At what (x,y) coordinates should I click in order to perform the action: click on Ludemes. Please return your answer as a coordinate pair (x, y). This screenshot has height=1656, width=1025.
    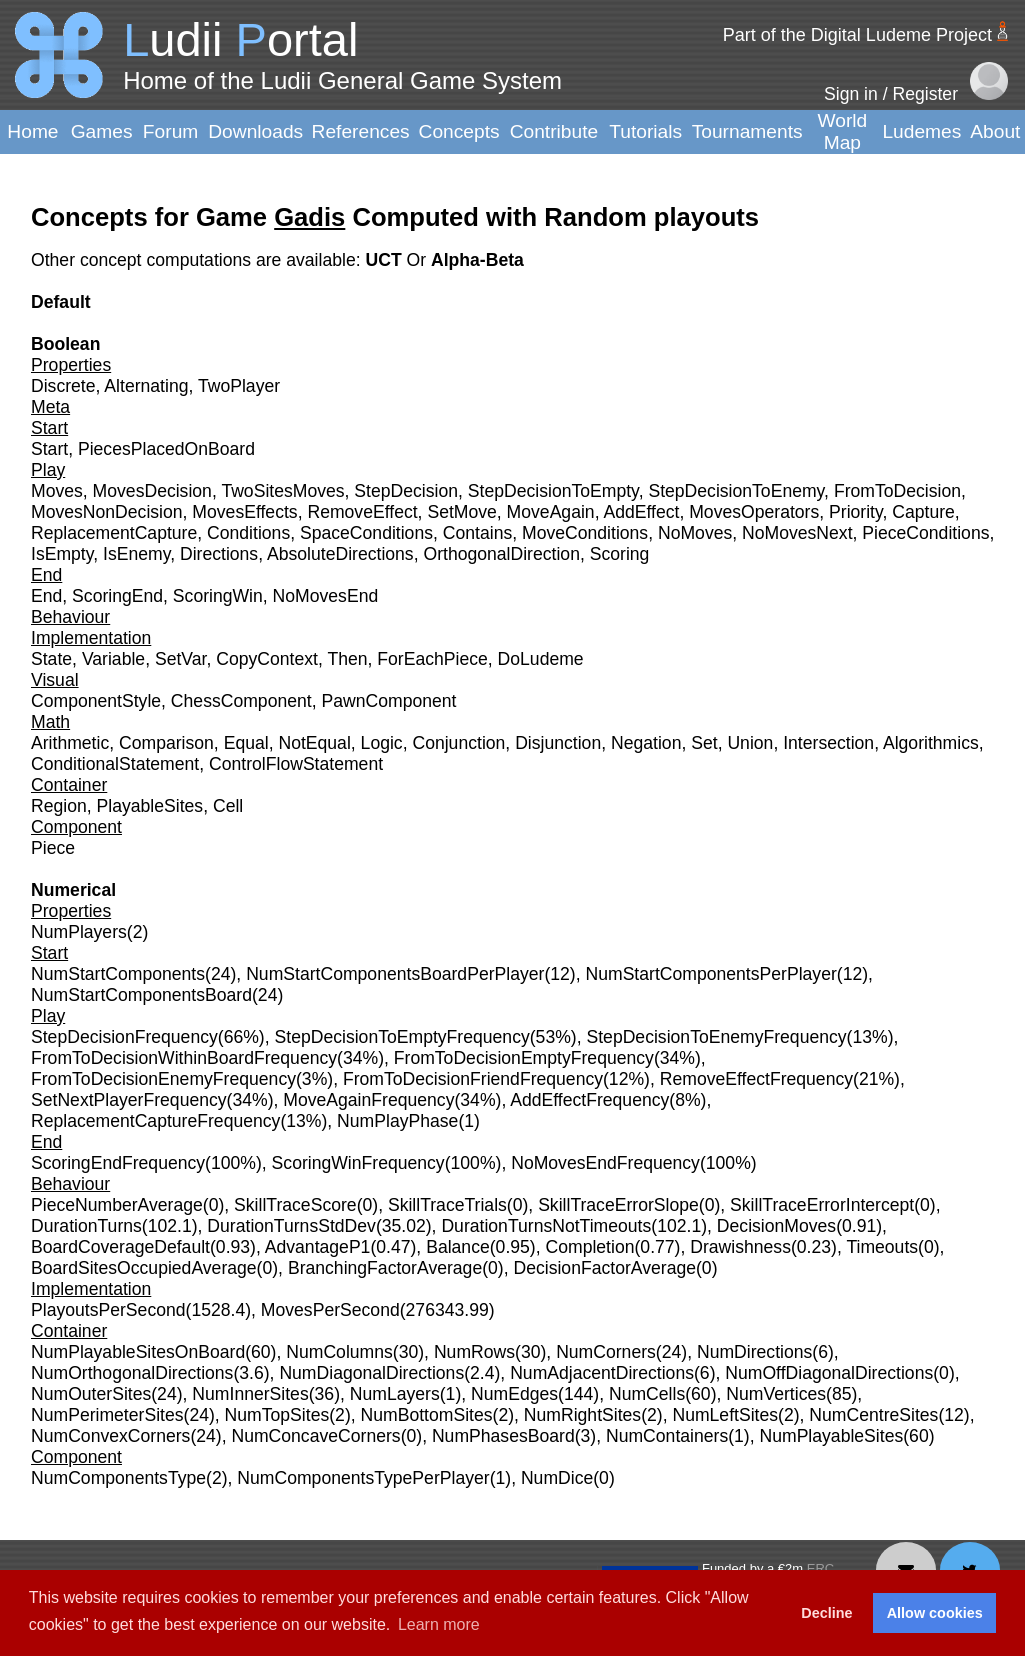
    Looking at the image, I should click on (921, 131).